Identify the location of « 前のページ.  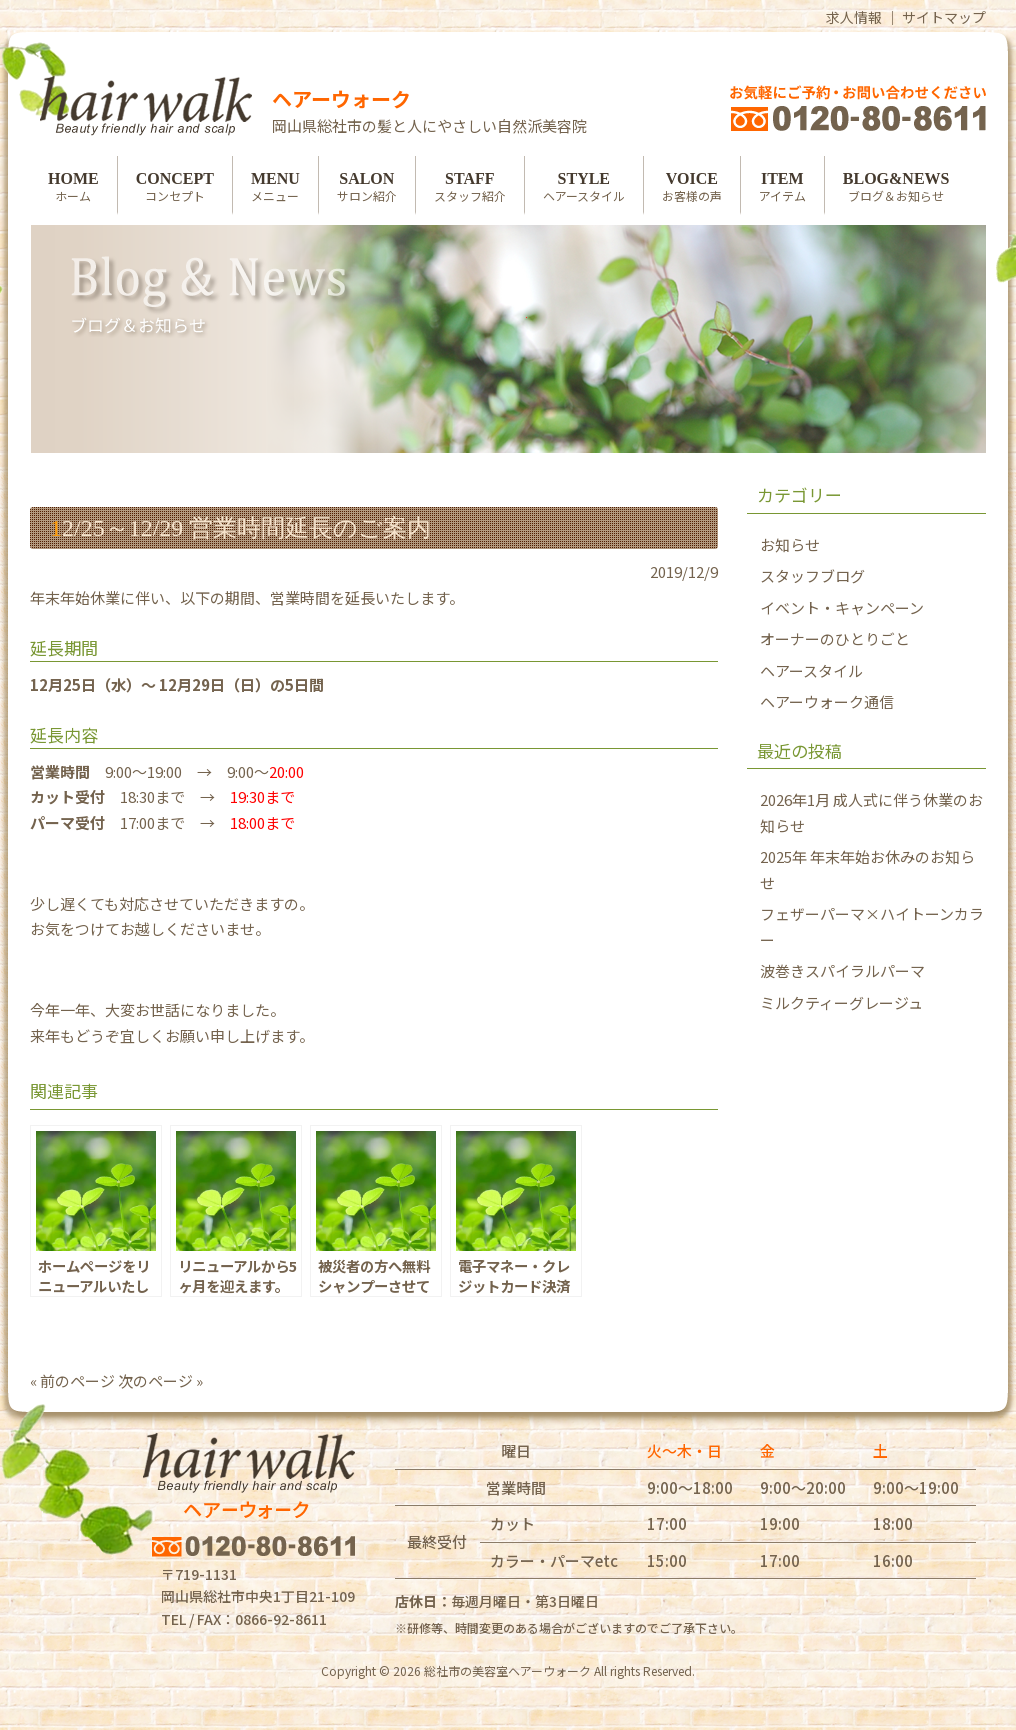
(72, 1380).